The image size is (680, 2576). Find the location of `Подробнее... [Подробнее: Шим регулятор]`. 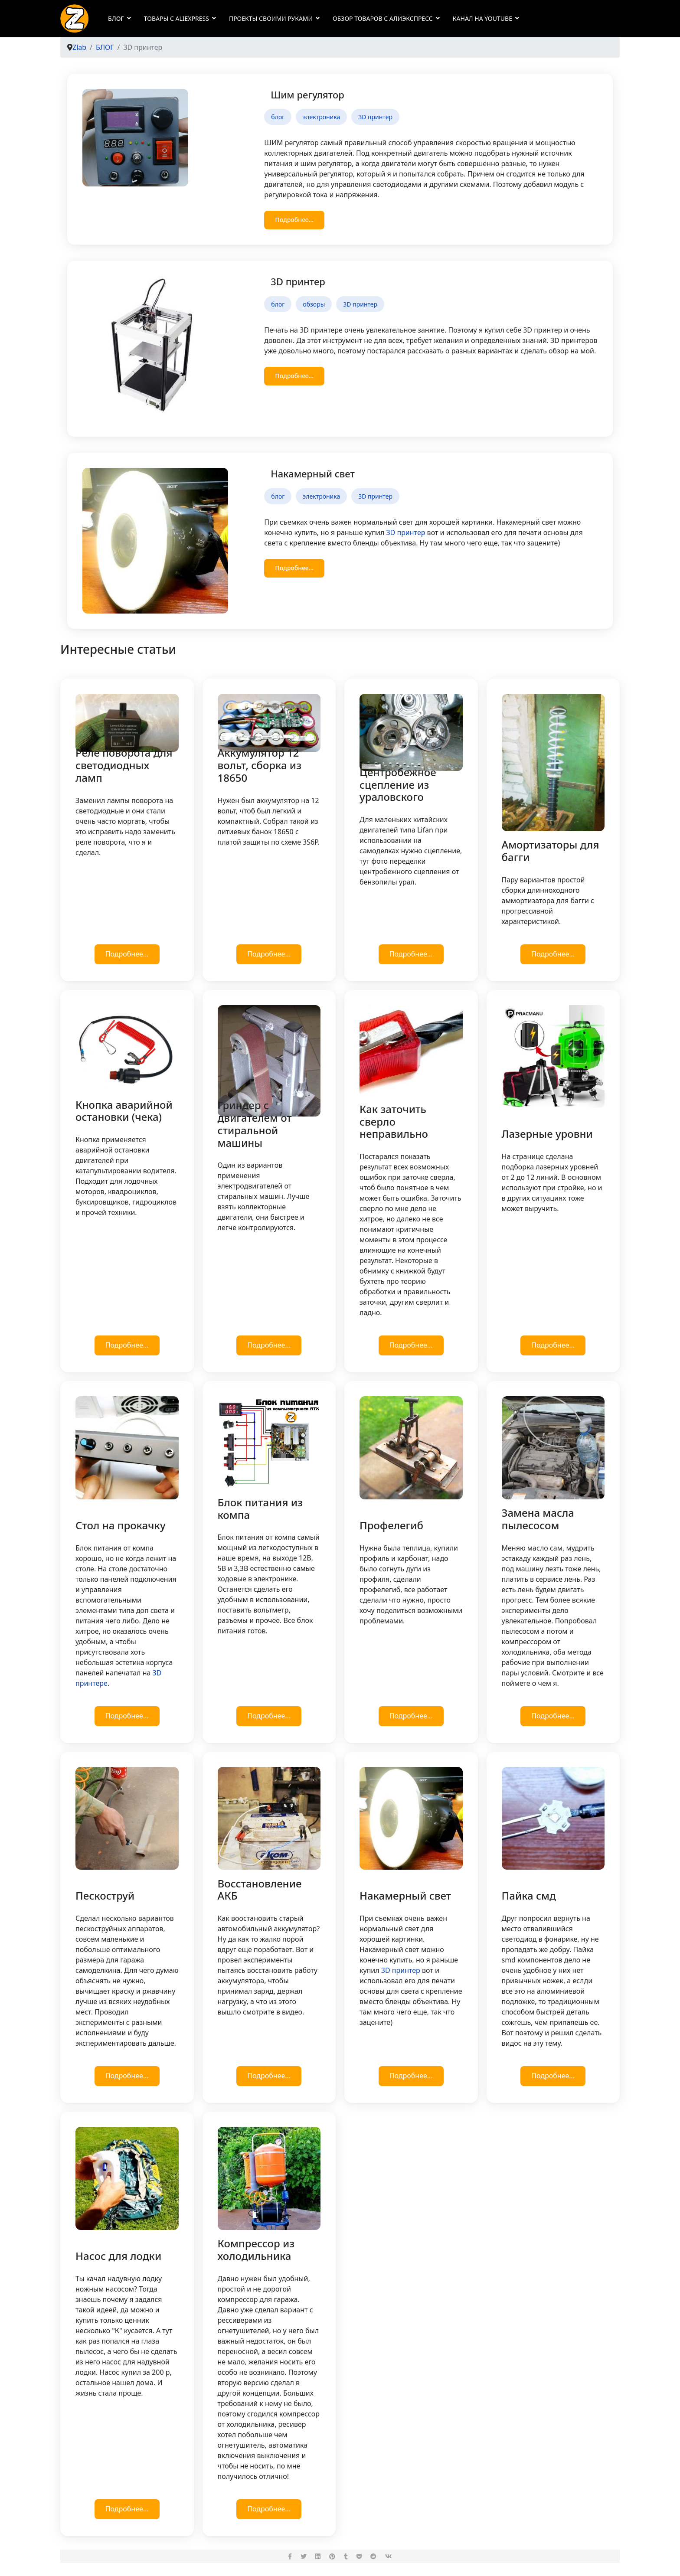

Подробнее... [Подробнее: Шим регулятор] is located at coordinates (294, 219).